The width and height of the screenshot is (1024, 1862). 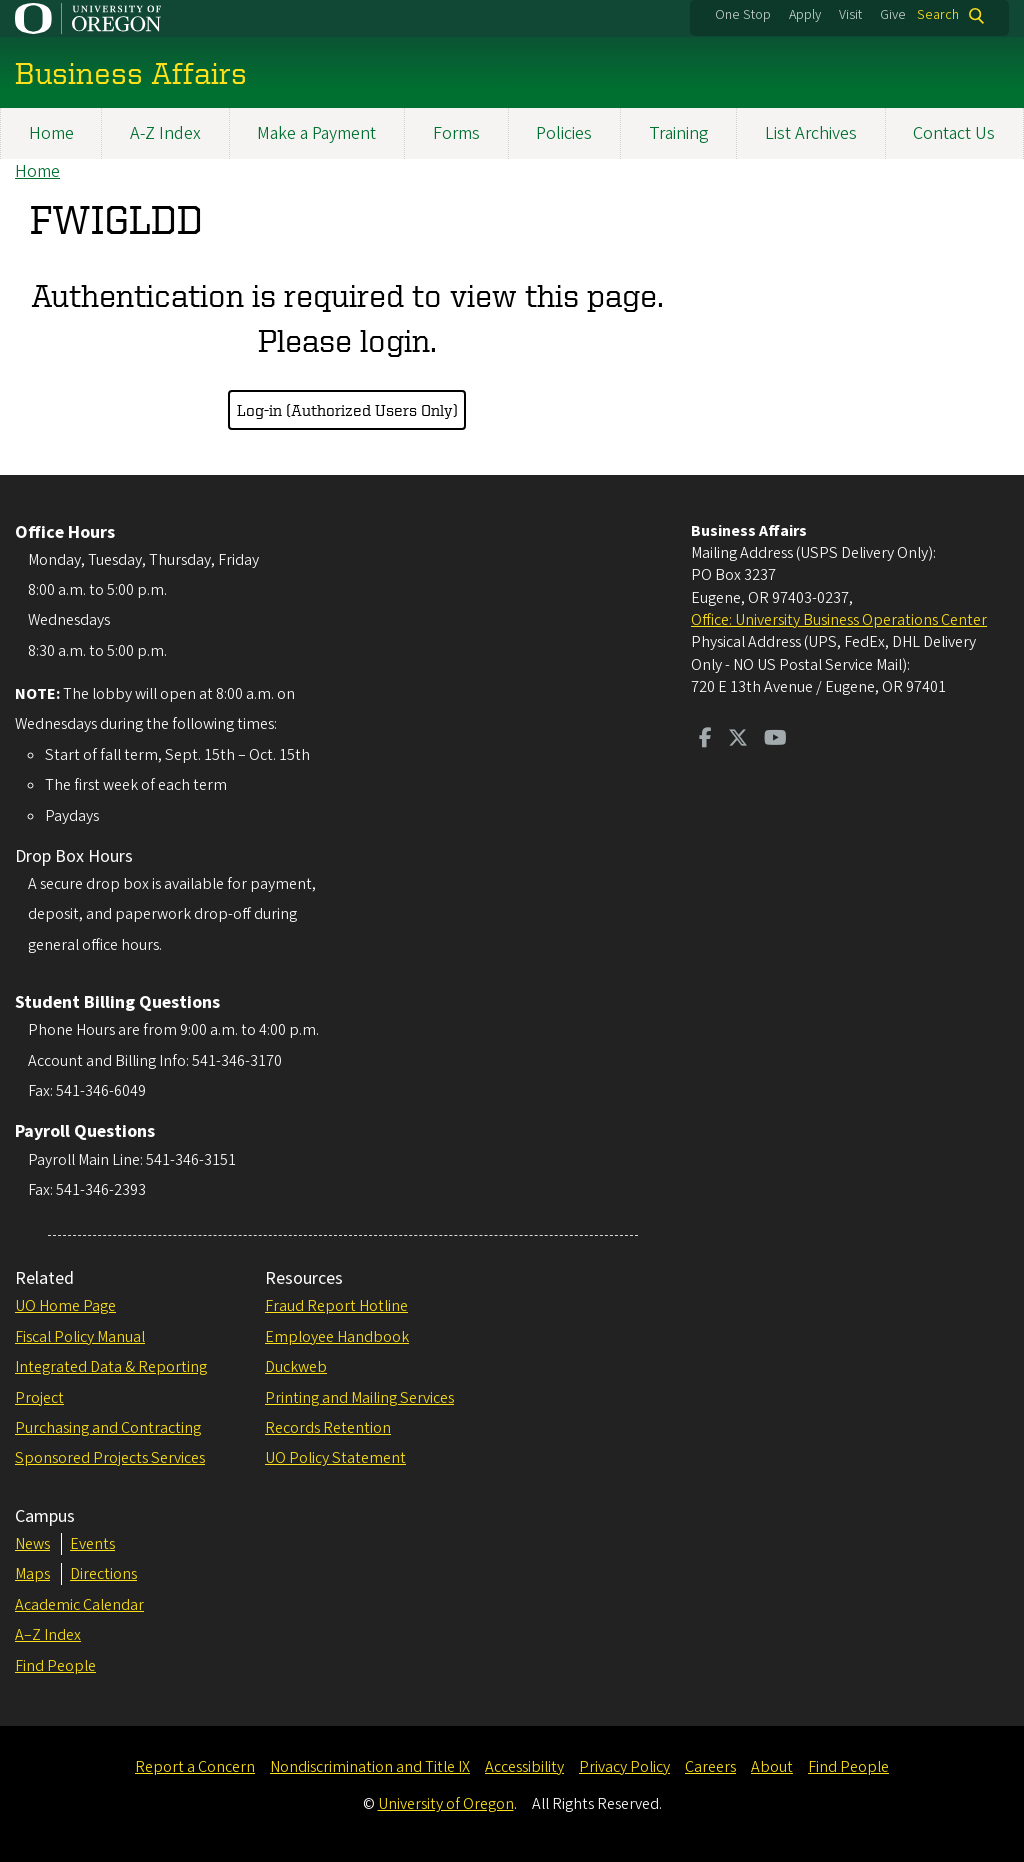 I want to click on Give, so click(x=893, y=15).